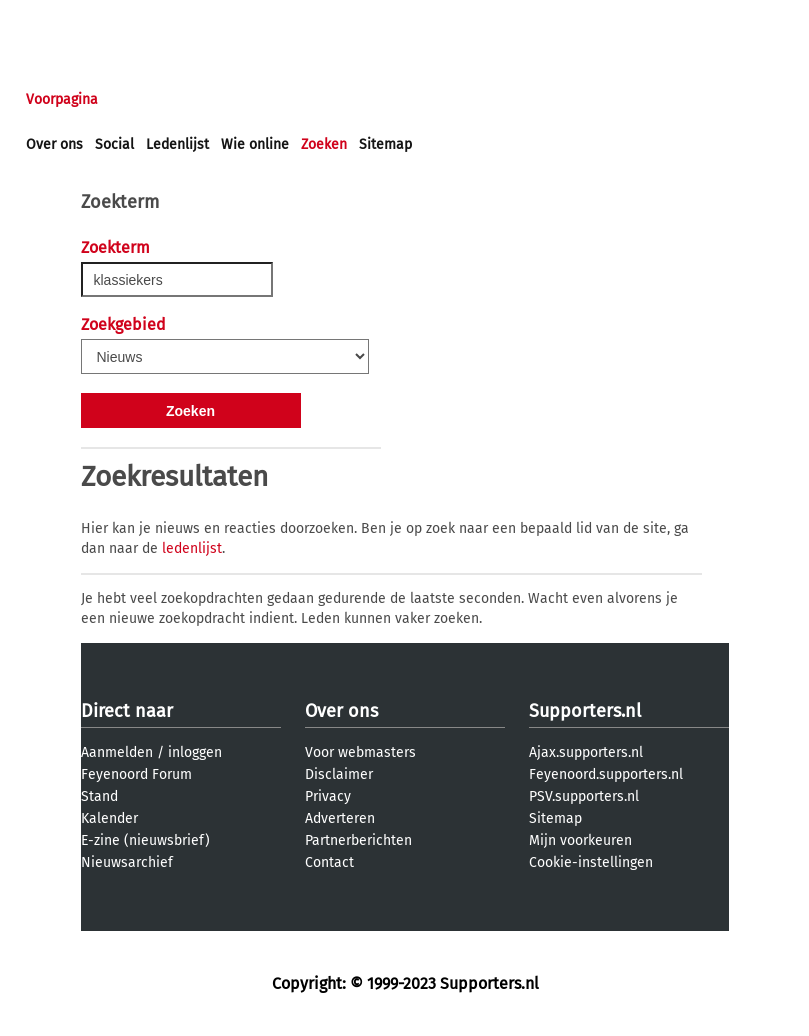 The width and height of the screenshot is (809, 1036). What do you see at coordinates (177, 144) in the screenshot?
I see `Ledenlijst` at bounding box center [177, 144].